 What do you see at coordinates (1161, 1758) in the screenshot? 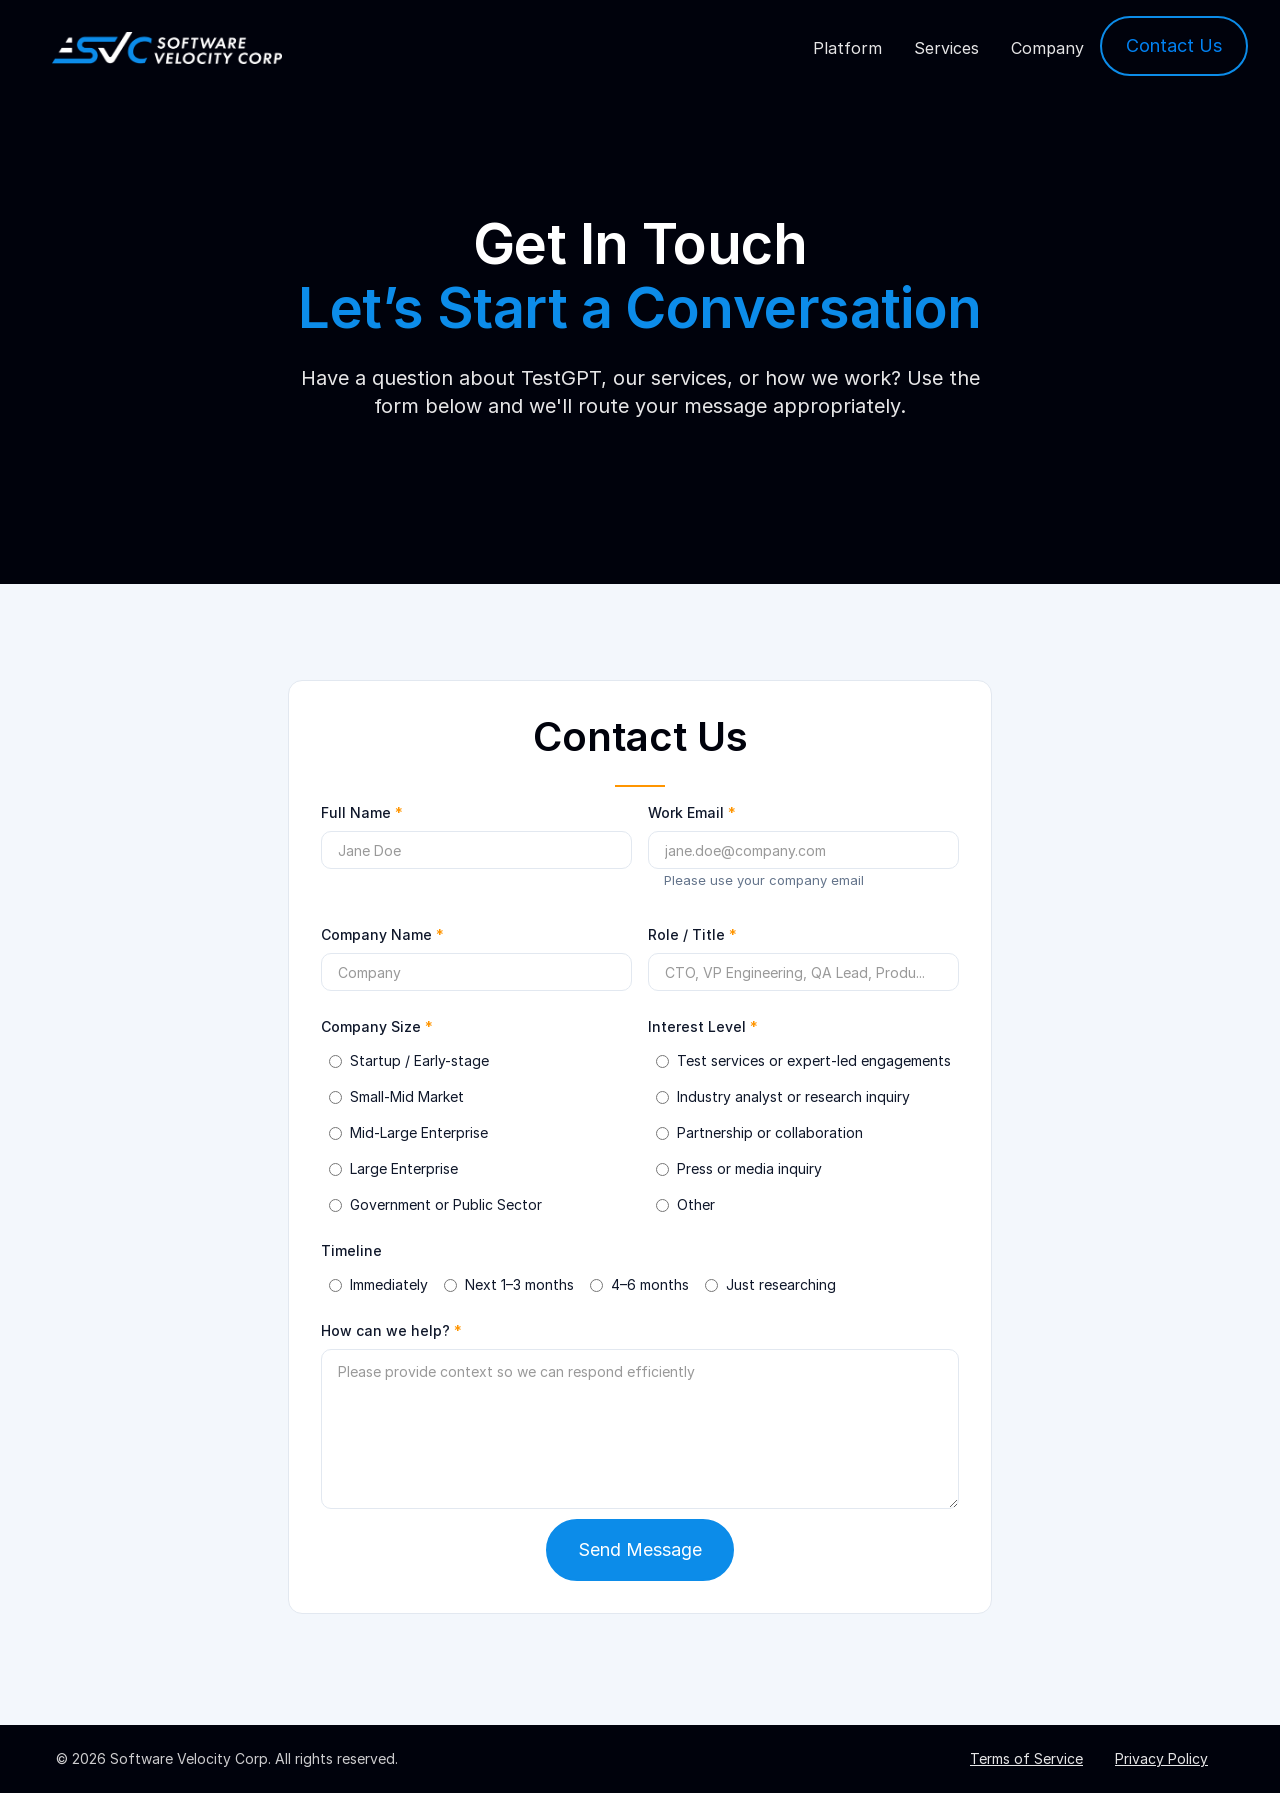
I see `Privacy Policy` at bounding box center [1161, 1758].